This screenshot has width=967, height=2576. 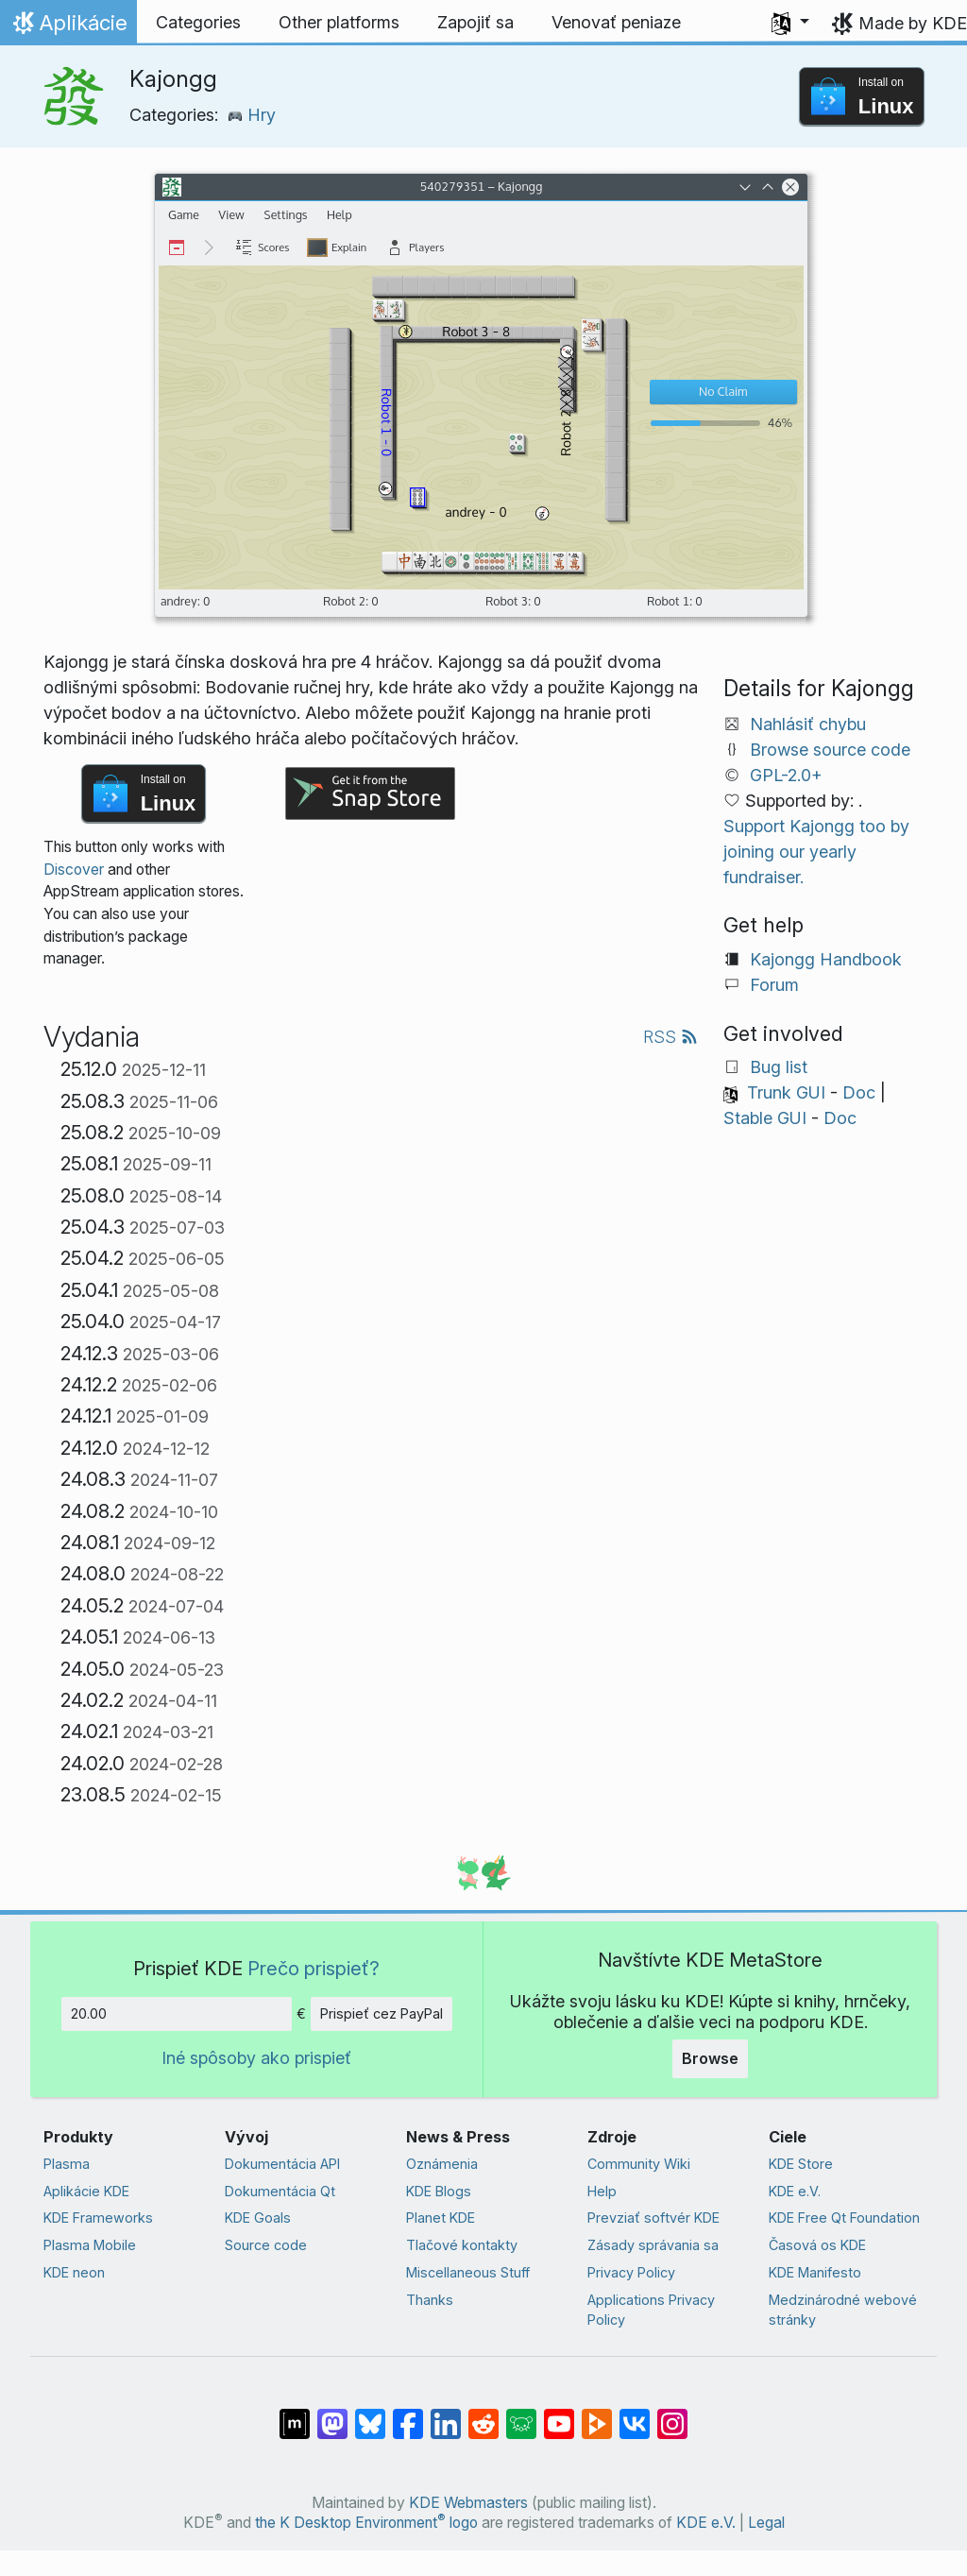 What do you see at coordinates (826, 959) in the screenshot?
I see `Kajongg Handbook` at bounding box center [826, 959].